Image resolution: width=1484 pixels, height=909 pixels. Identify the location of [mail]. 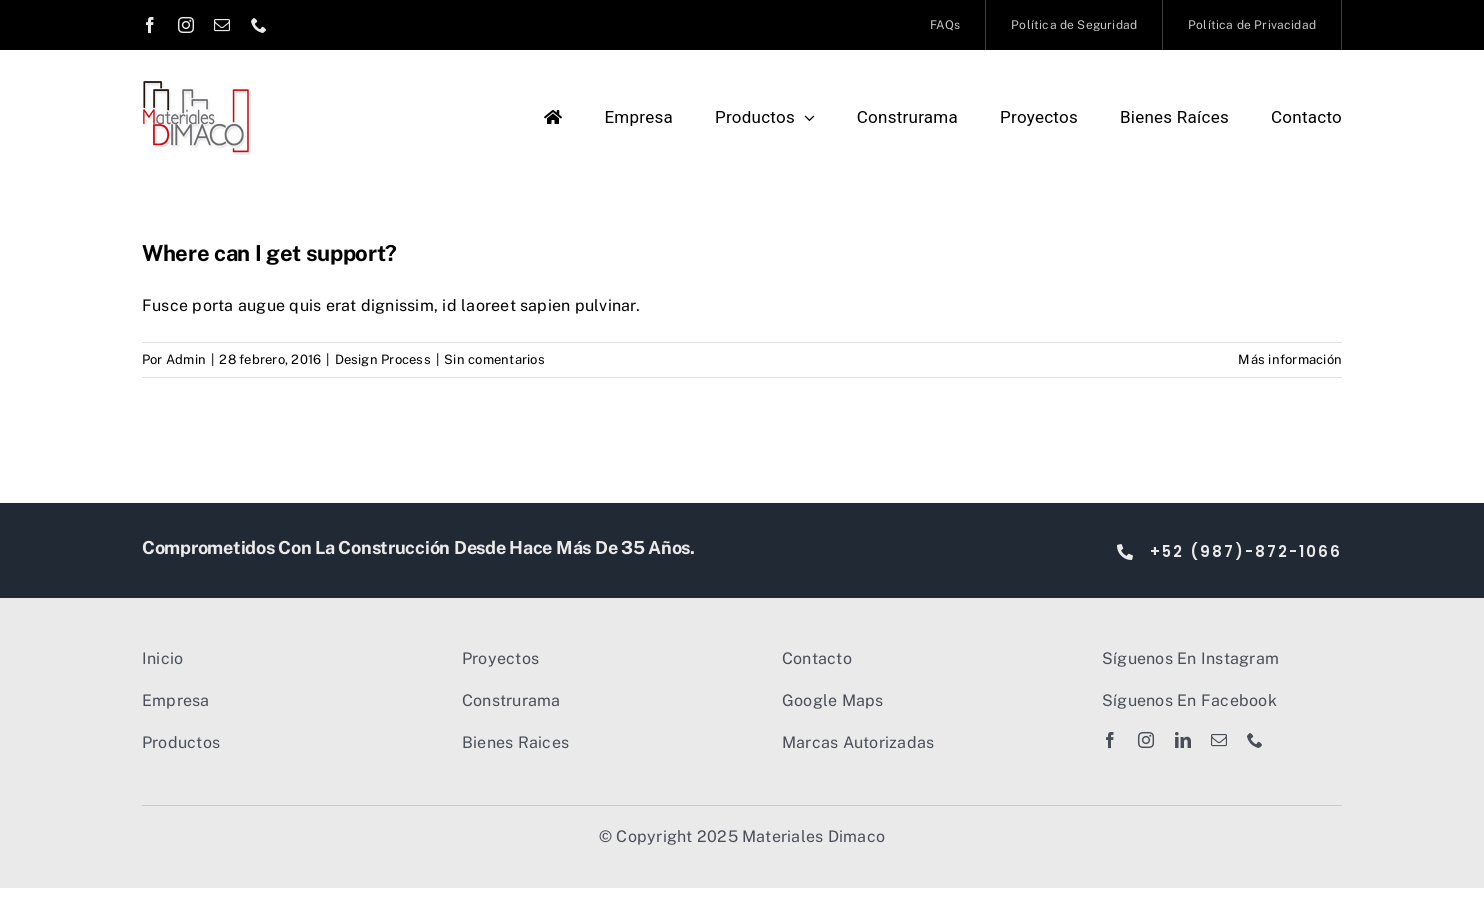
(222, 25).